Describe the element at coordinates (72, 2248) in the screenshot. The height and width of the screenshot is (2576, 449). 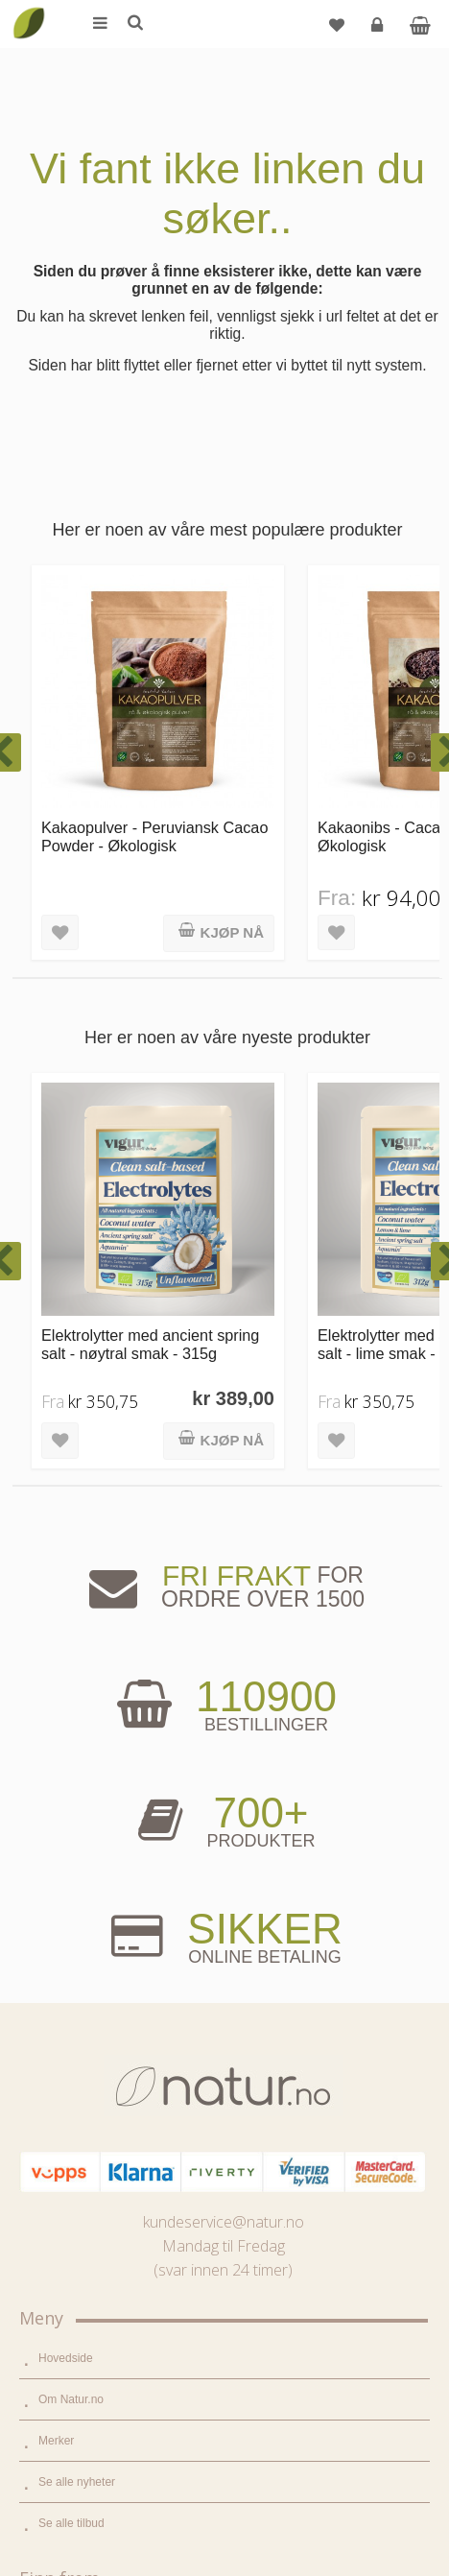
I see `Bli forhandler` at that location.